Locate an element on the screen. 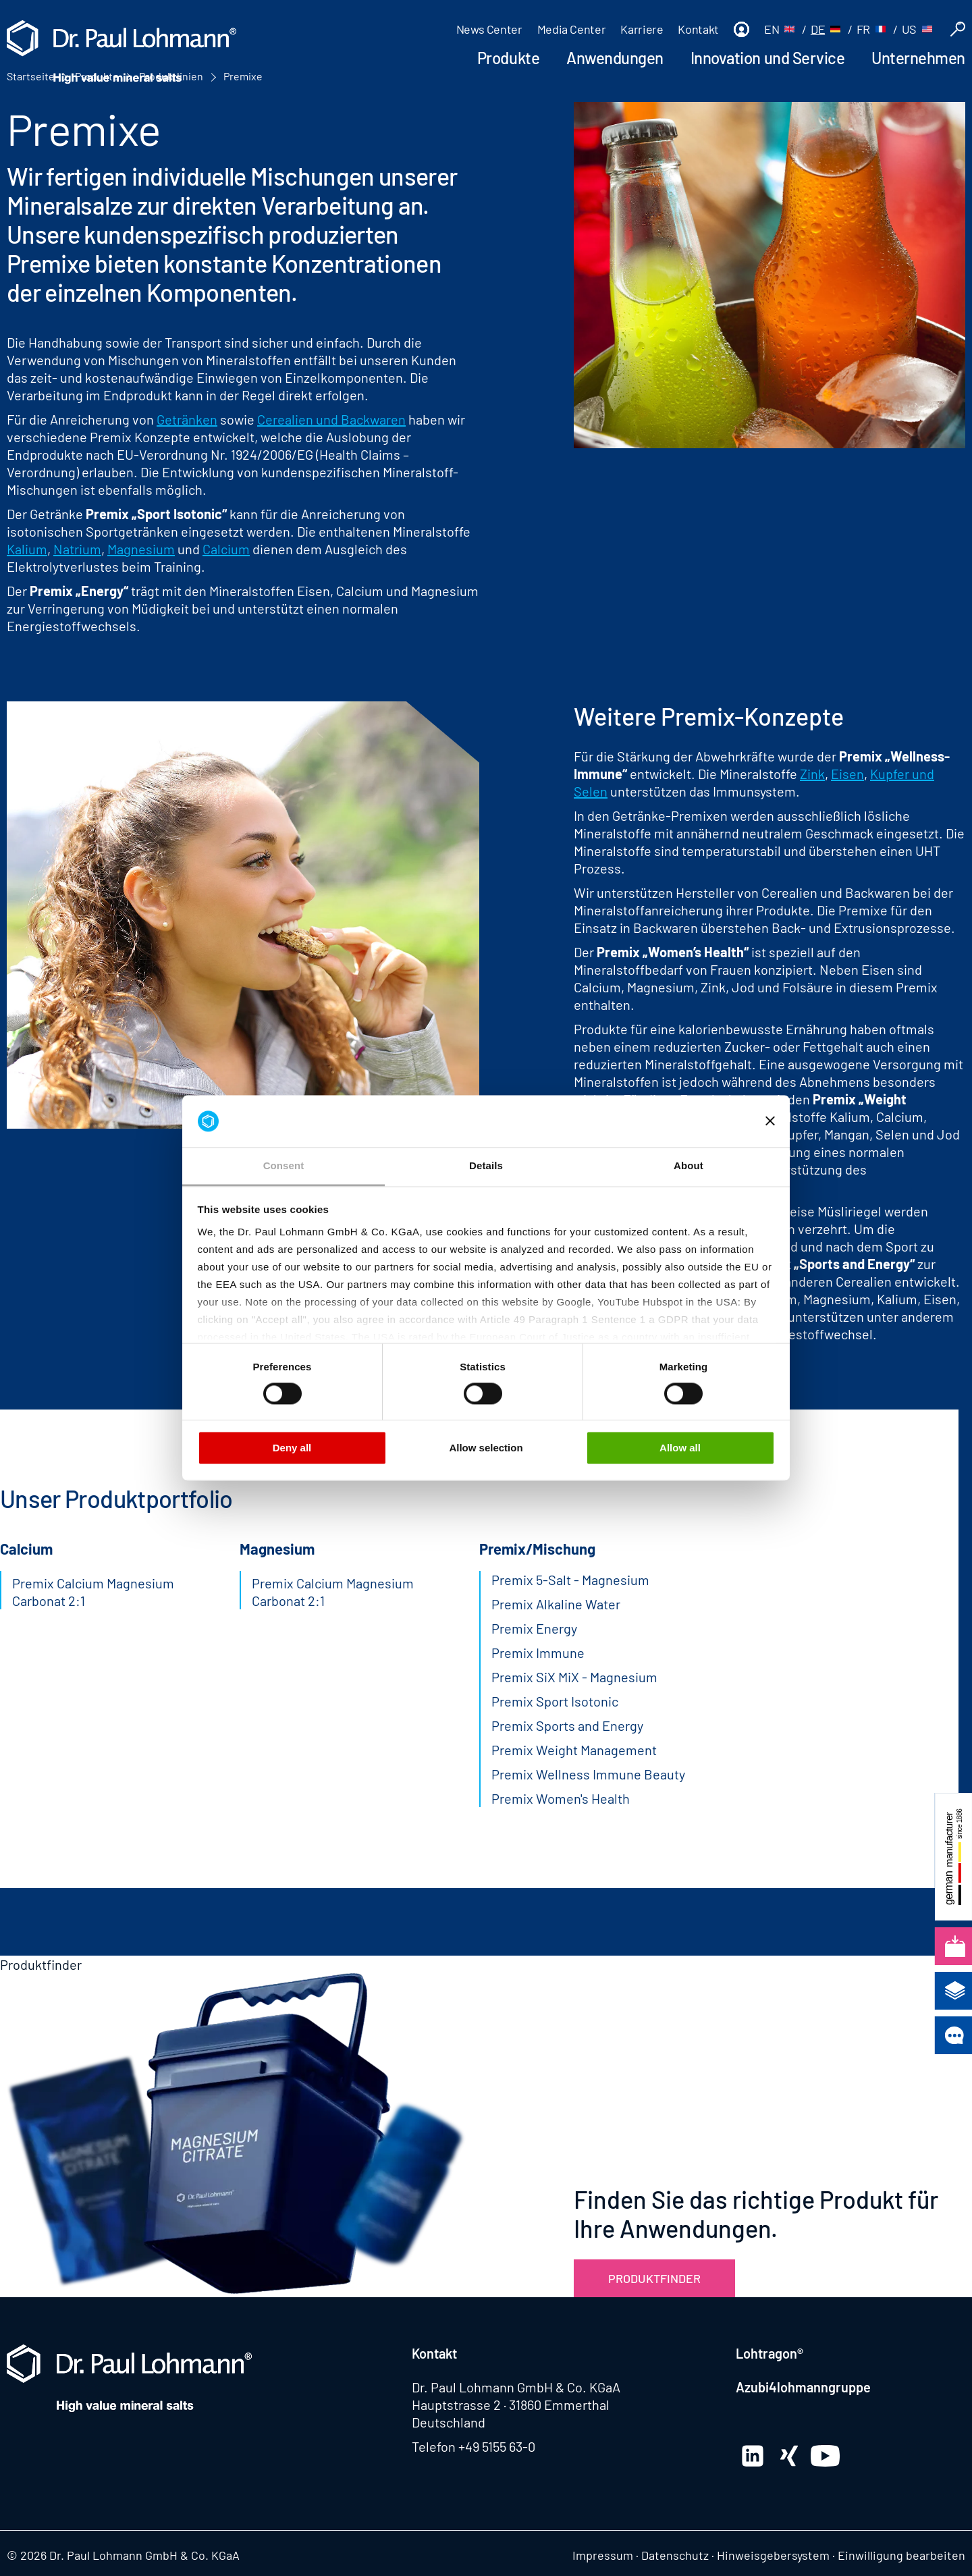 The image size is (972, 2576). Calcium is located at coordinates (226, 549).